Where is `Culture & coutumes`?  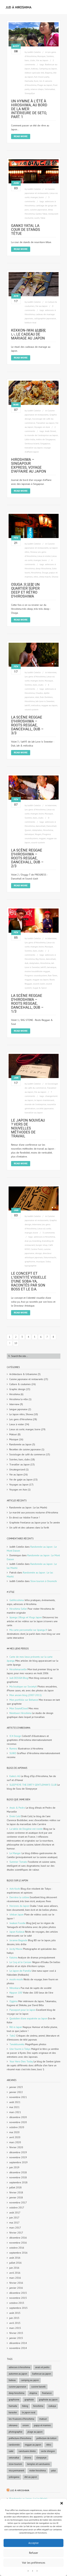
Culture & coutumes is located at coordinates (20, 1384).